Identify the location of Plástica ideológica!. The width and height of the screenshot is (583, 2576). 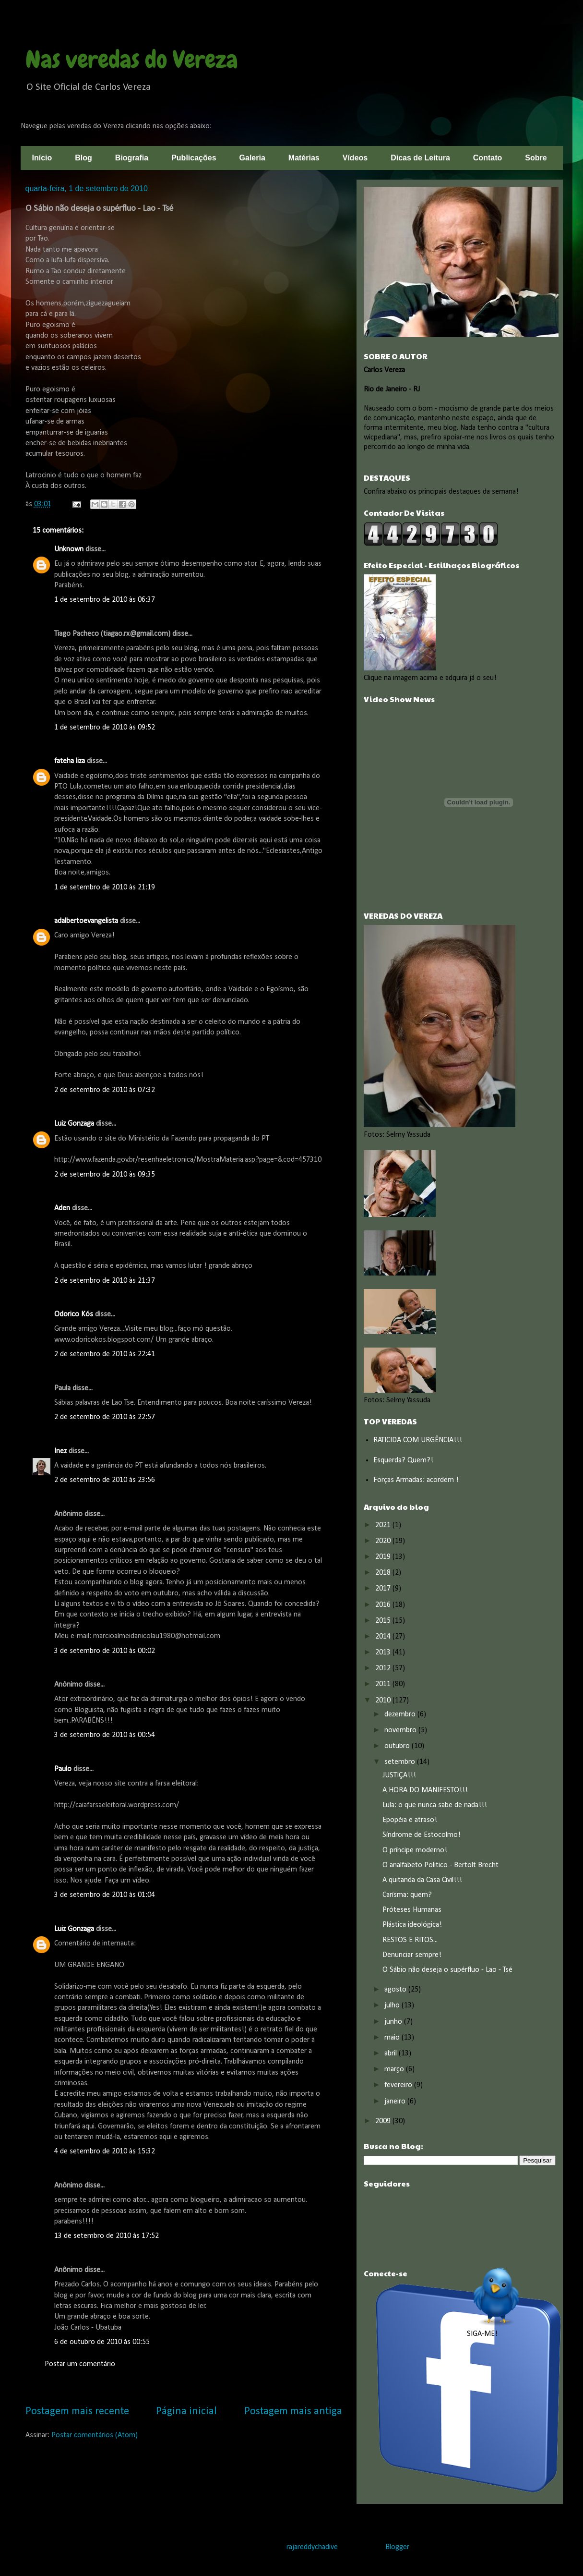
(412, 1925).